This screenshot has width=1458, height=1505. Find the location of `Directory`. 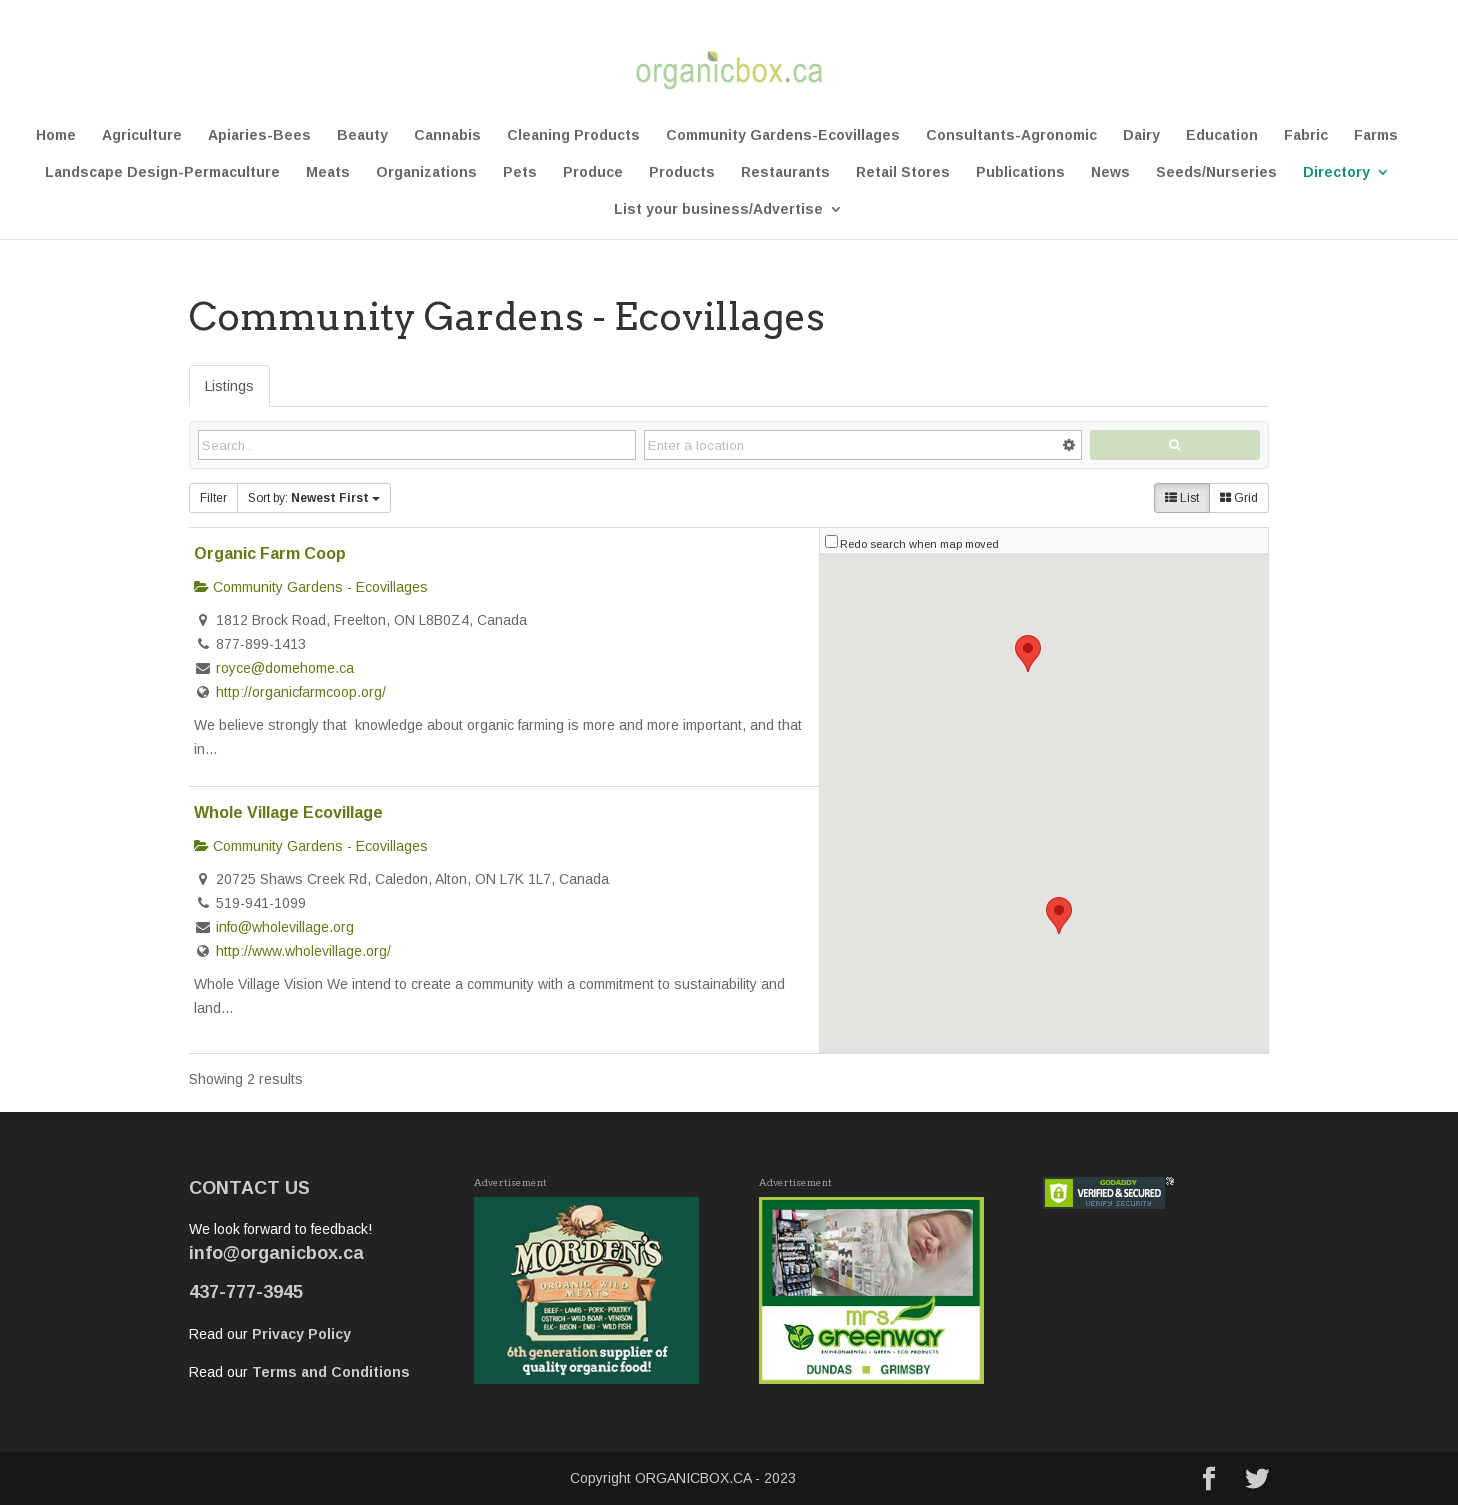

Directory is located at coordinates (1336, 172).